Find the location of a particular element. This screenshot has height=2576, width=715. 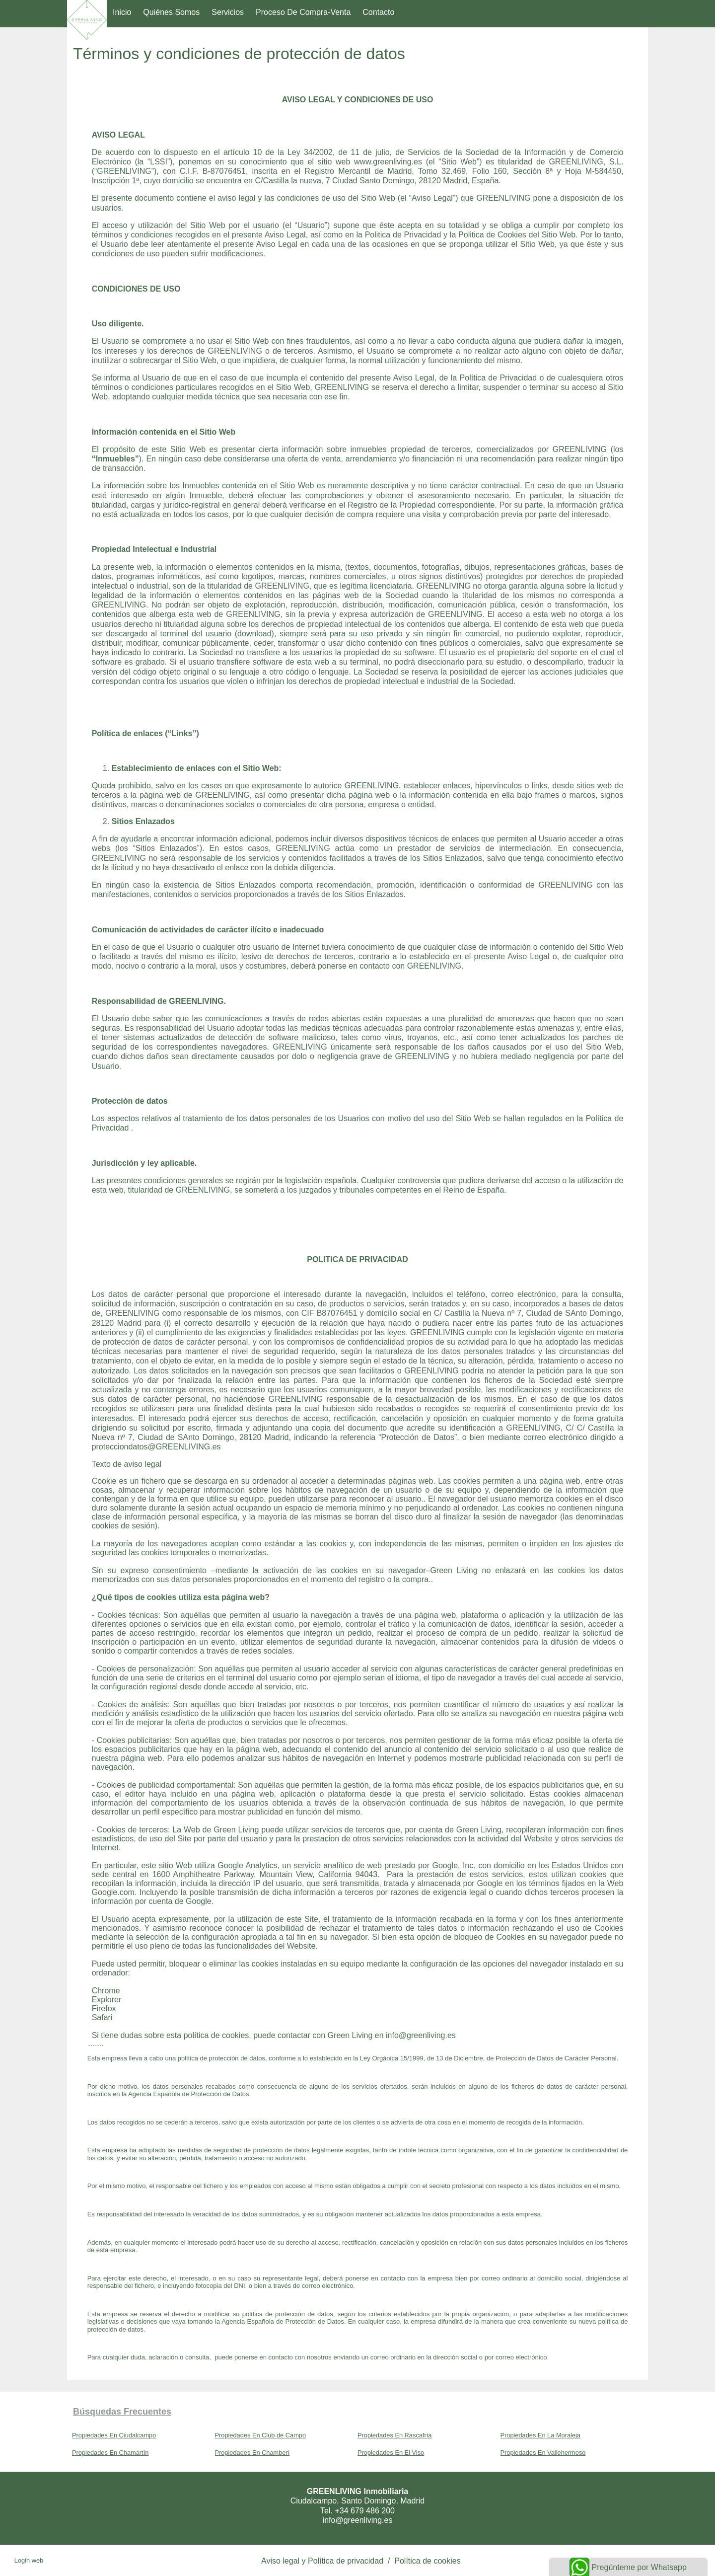

www.greenliving.es is located at coordinates (388, 161).